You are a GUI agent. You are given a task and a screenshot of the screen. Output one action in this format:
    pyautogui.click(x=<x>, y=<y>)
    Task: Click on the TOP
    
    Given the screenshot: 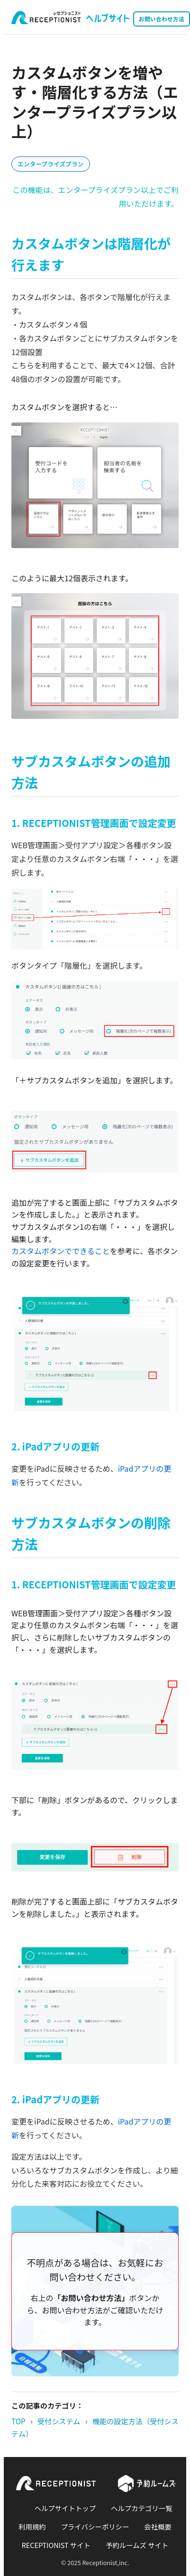 What is the action you would take?
    pyautogui.click(x=18, y=2421)
    